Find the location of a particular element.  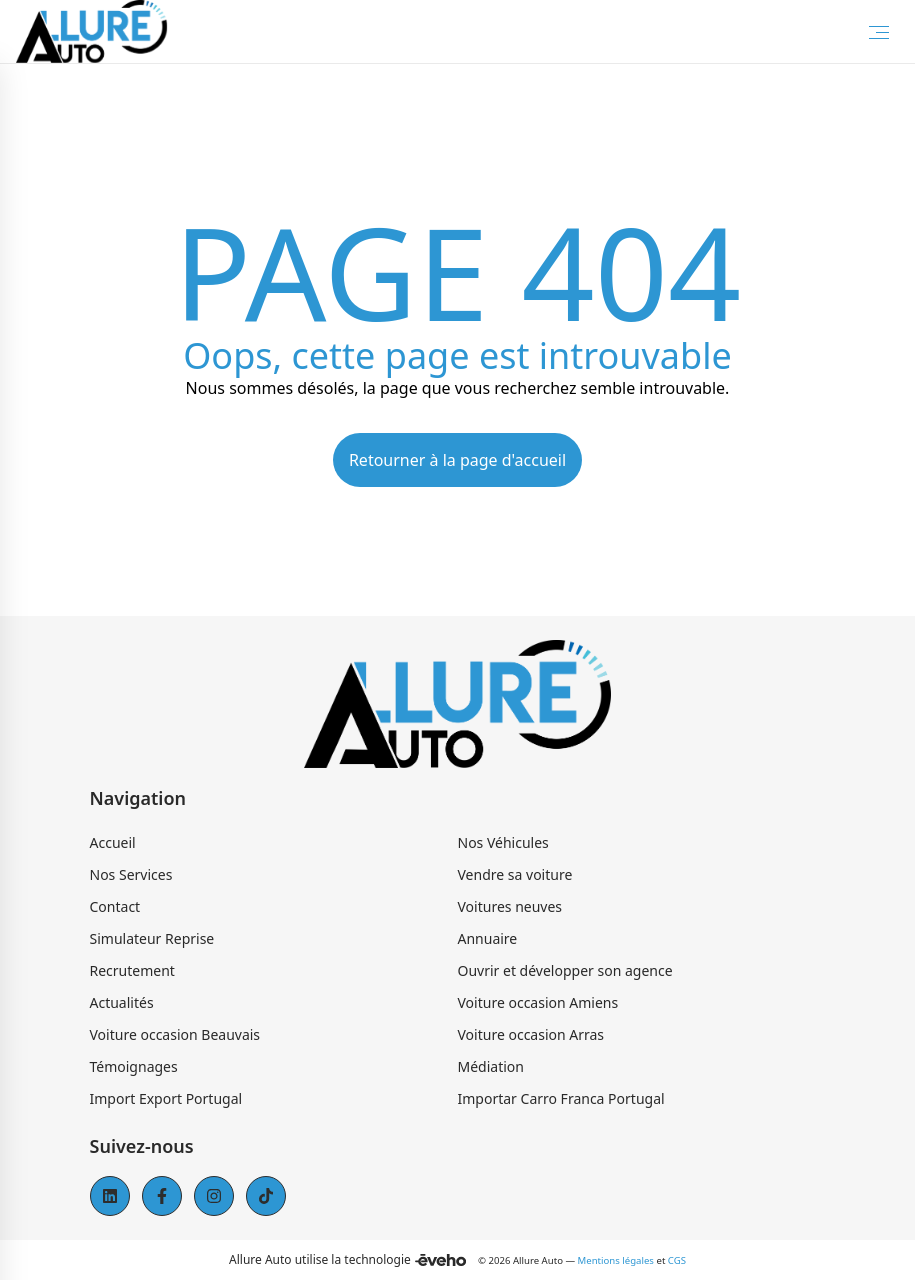

Mentions légales is located at coordinates (616, 1260).